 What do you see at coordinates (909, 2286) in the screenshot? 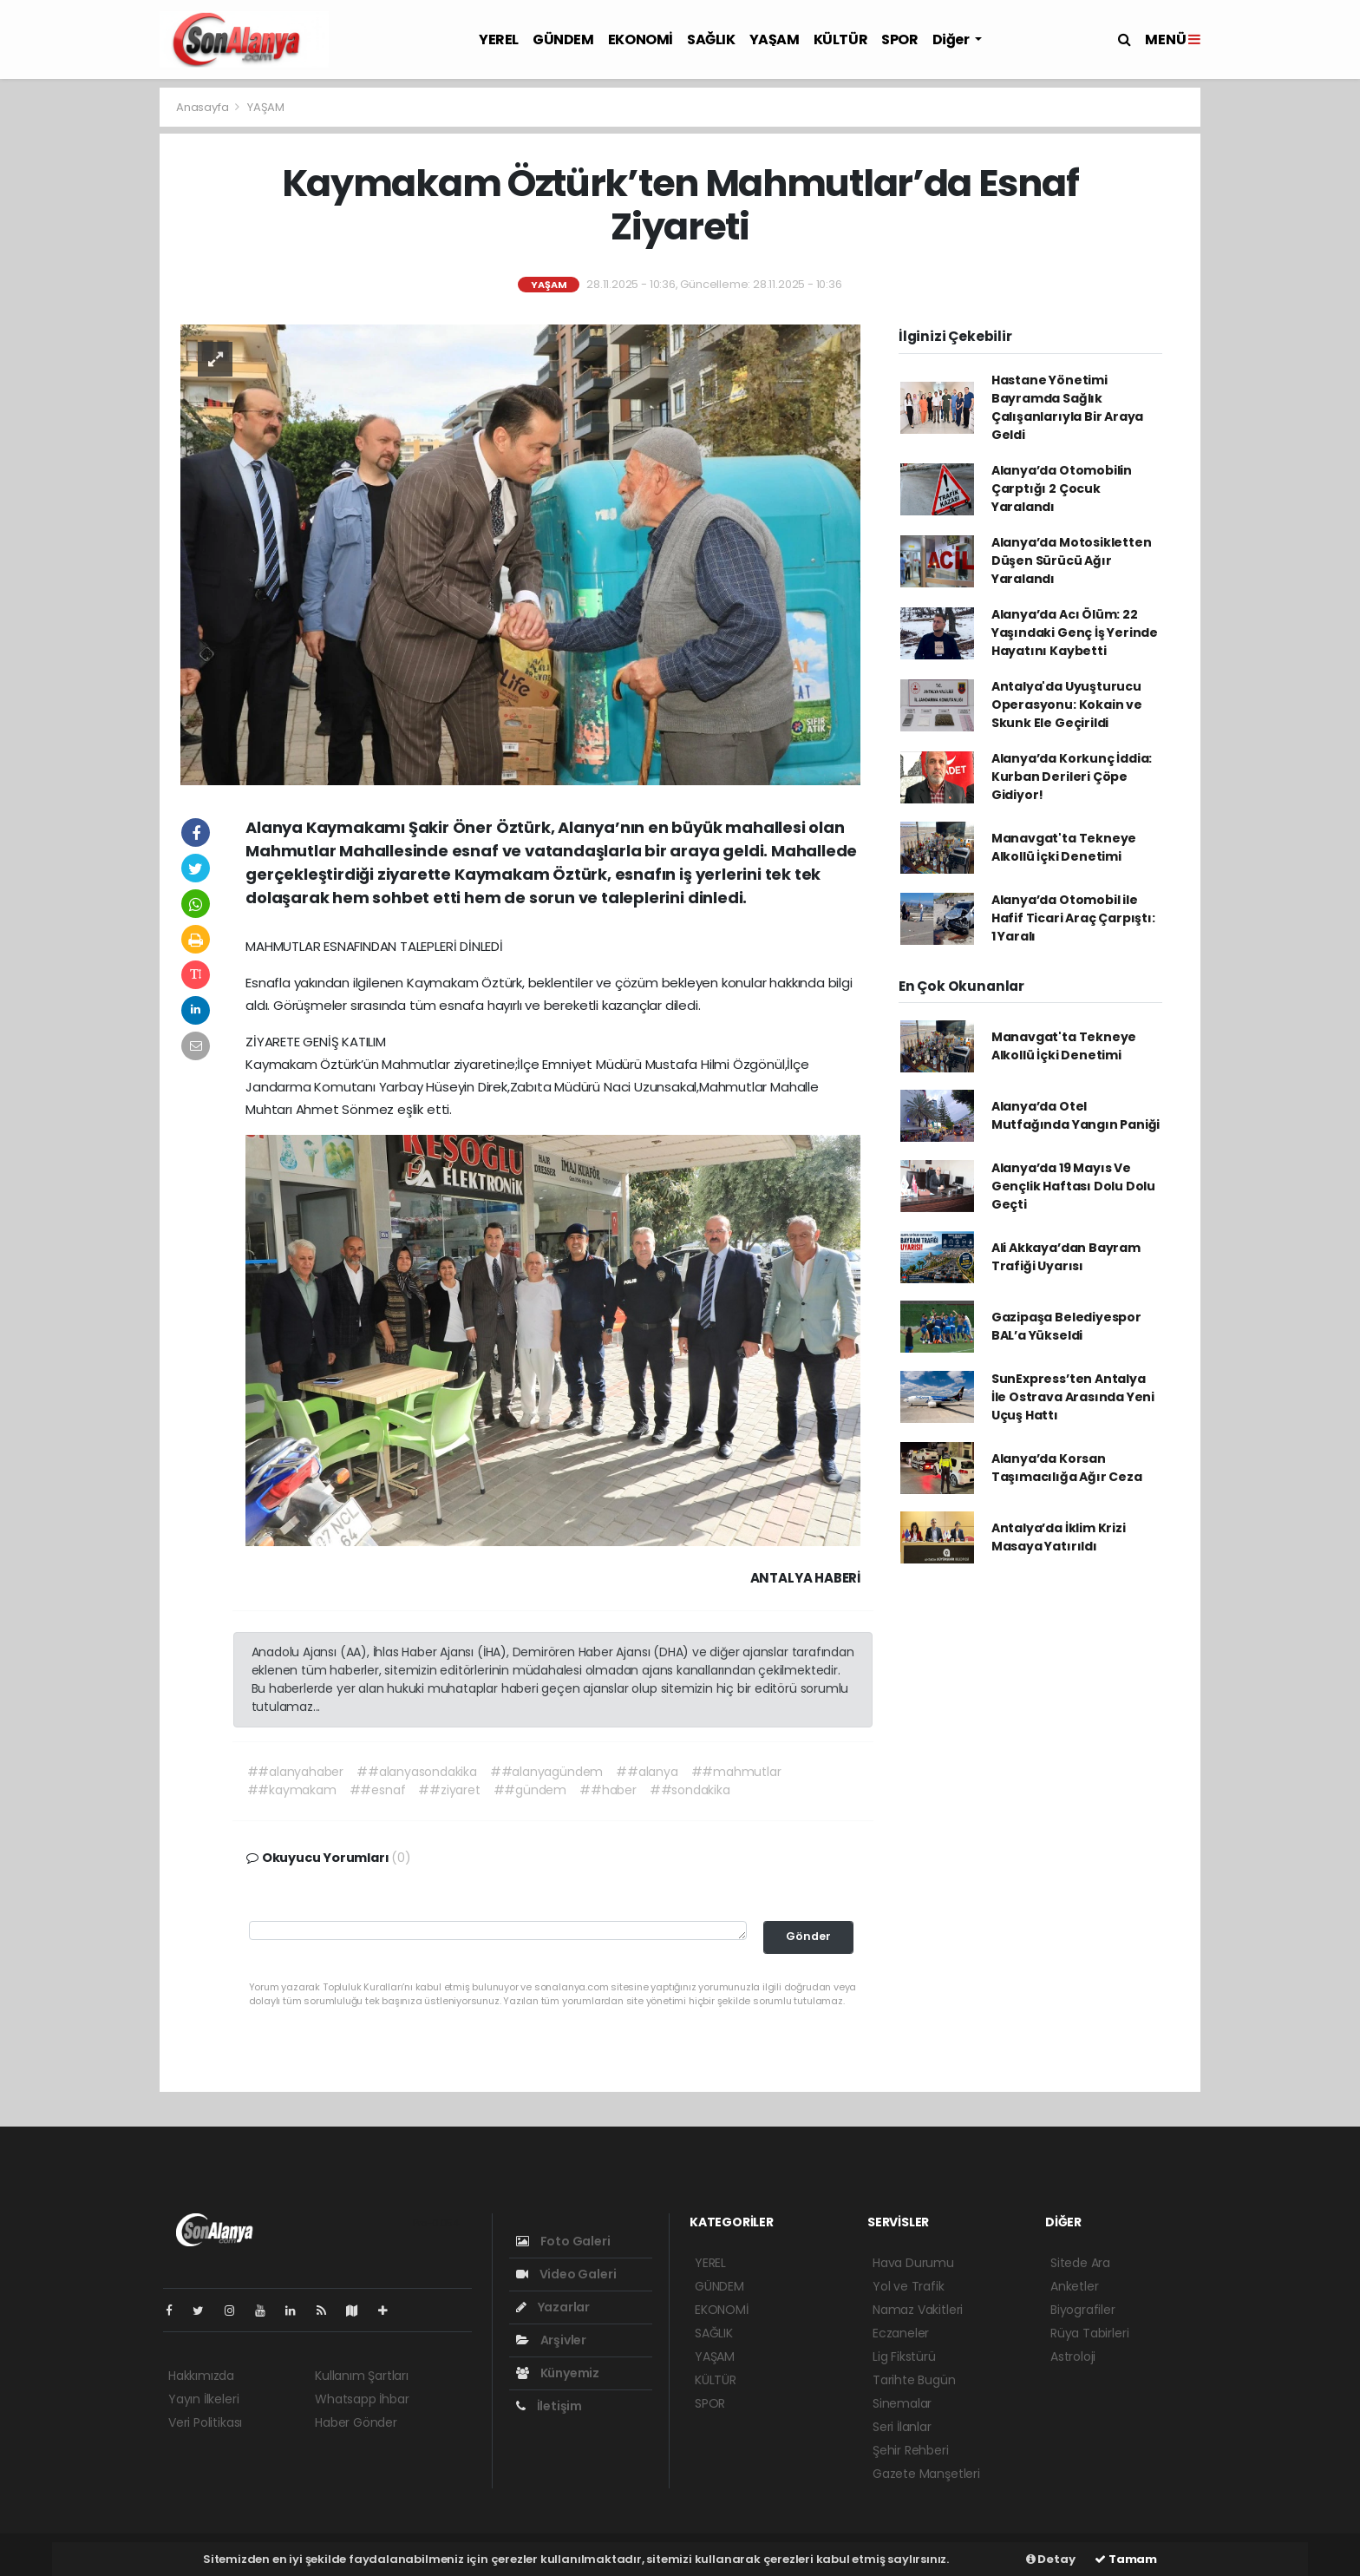
I see `Yol ve Trafik` at bounding box center [909, 2286].